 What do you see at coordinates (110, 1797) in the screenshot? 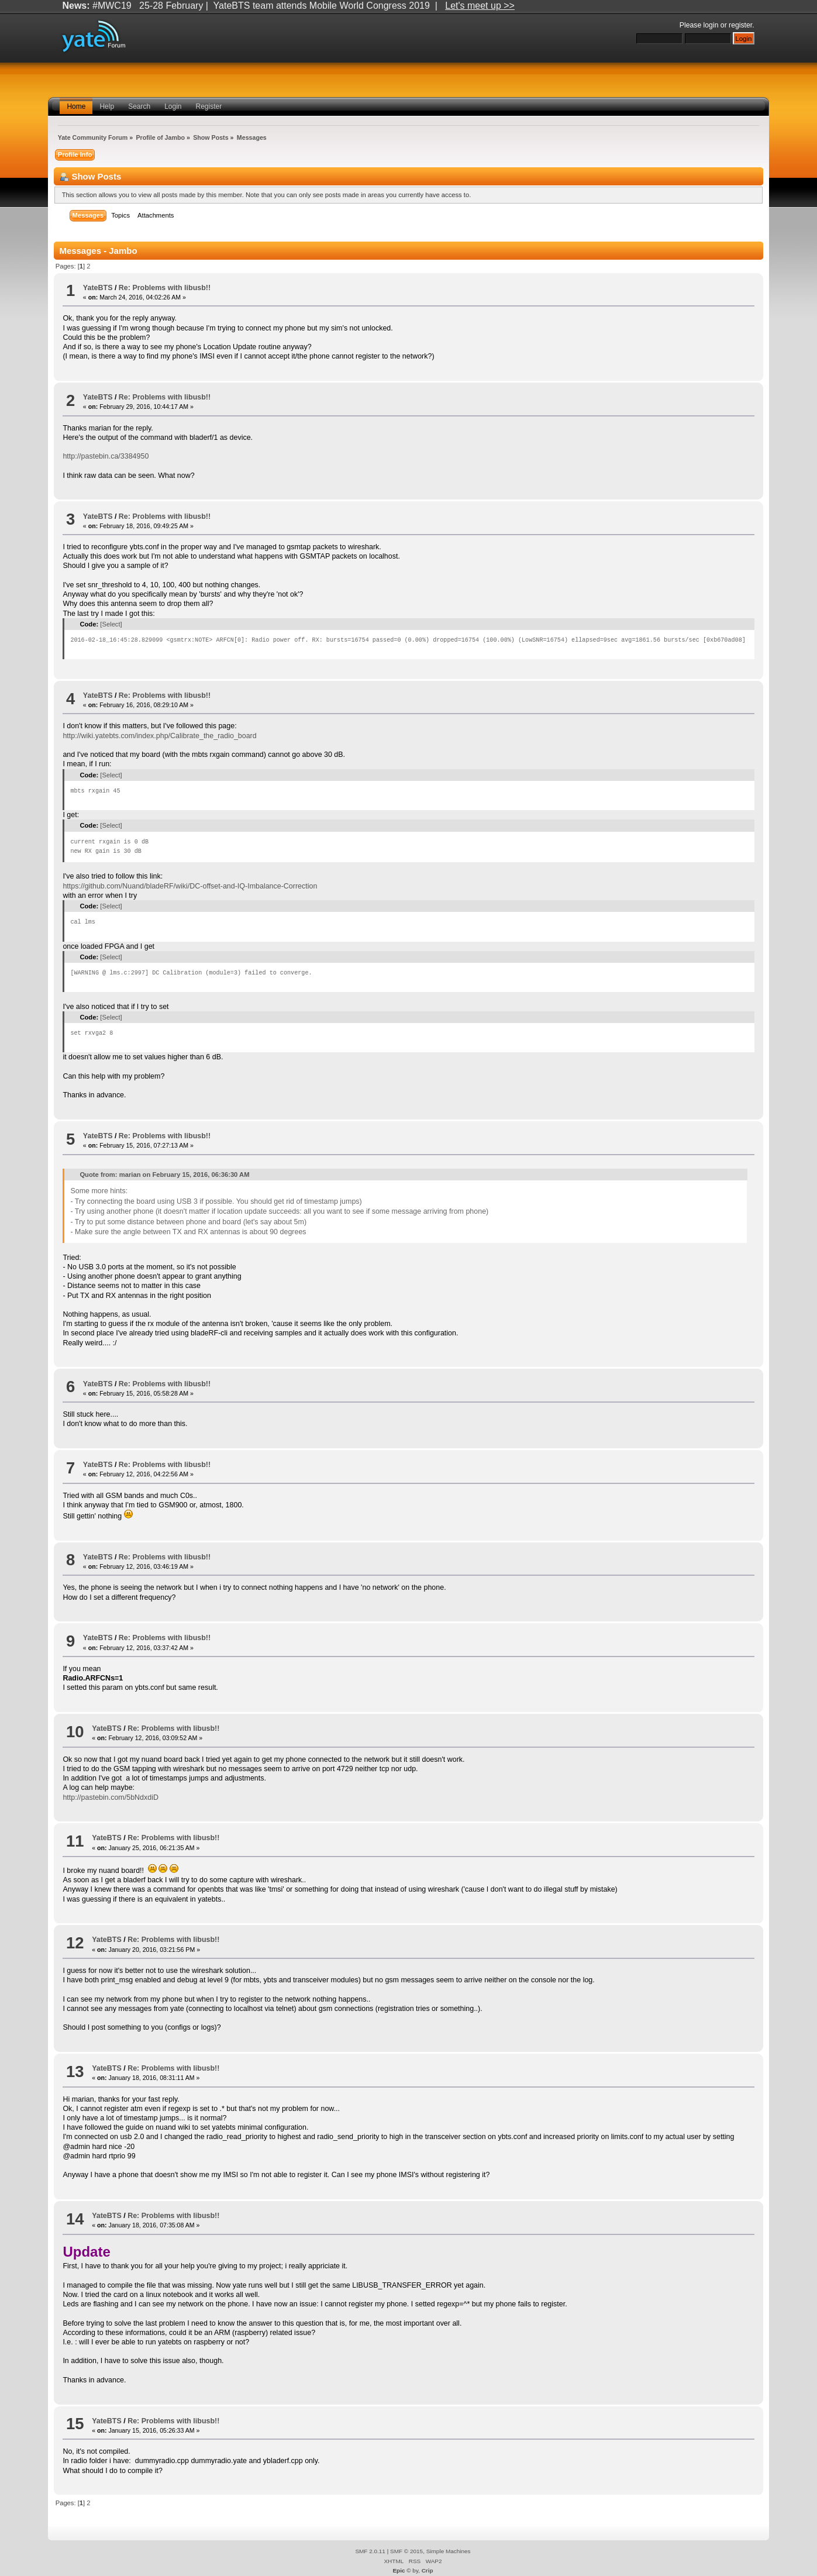
I see `http://pastebin.com/5bNdxdiD` at bounding box center [110, 1797].